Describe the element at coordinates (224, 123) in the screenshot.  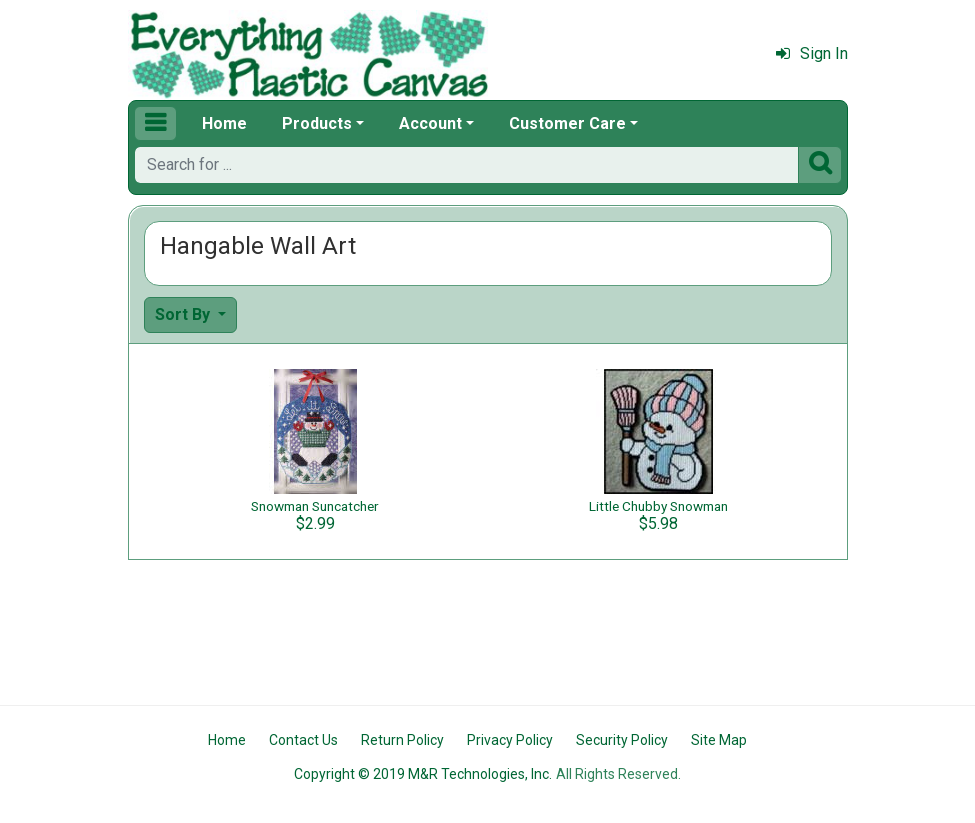
I see `Home` at that location.